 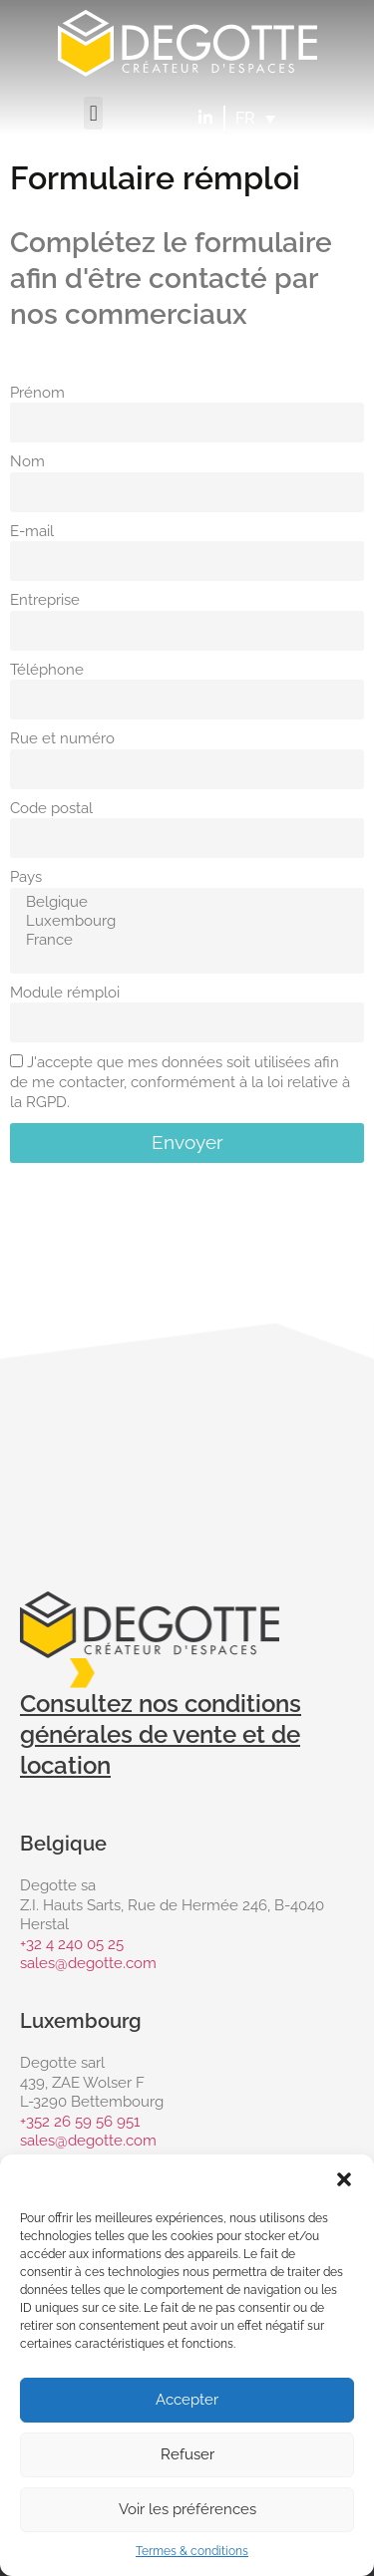 What do you see at coordinates (45, 600) in the screenshot?
I see `Entreprise` at bounding box center [45, 600].